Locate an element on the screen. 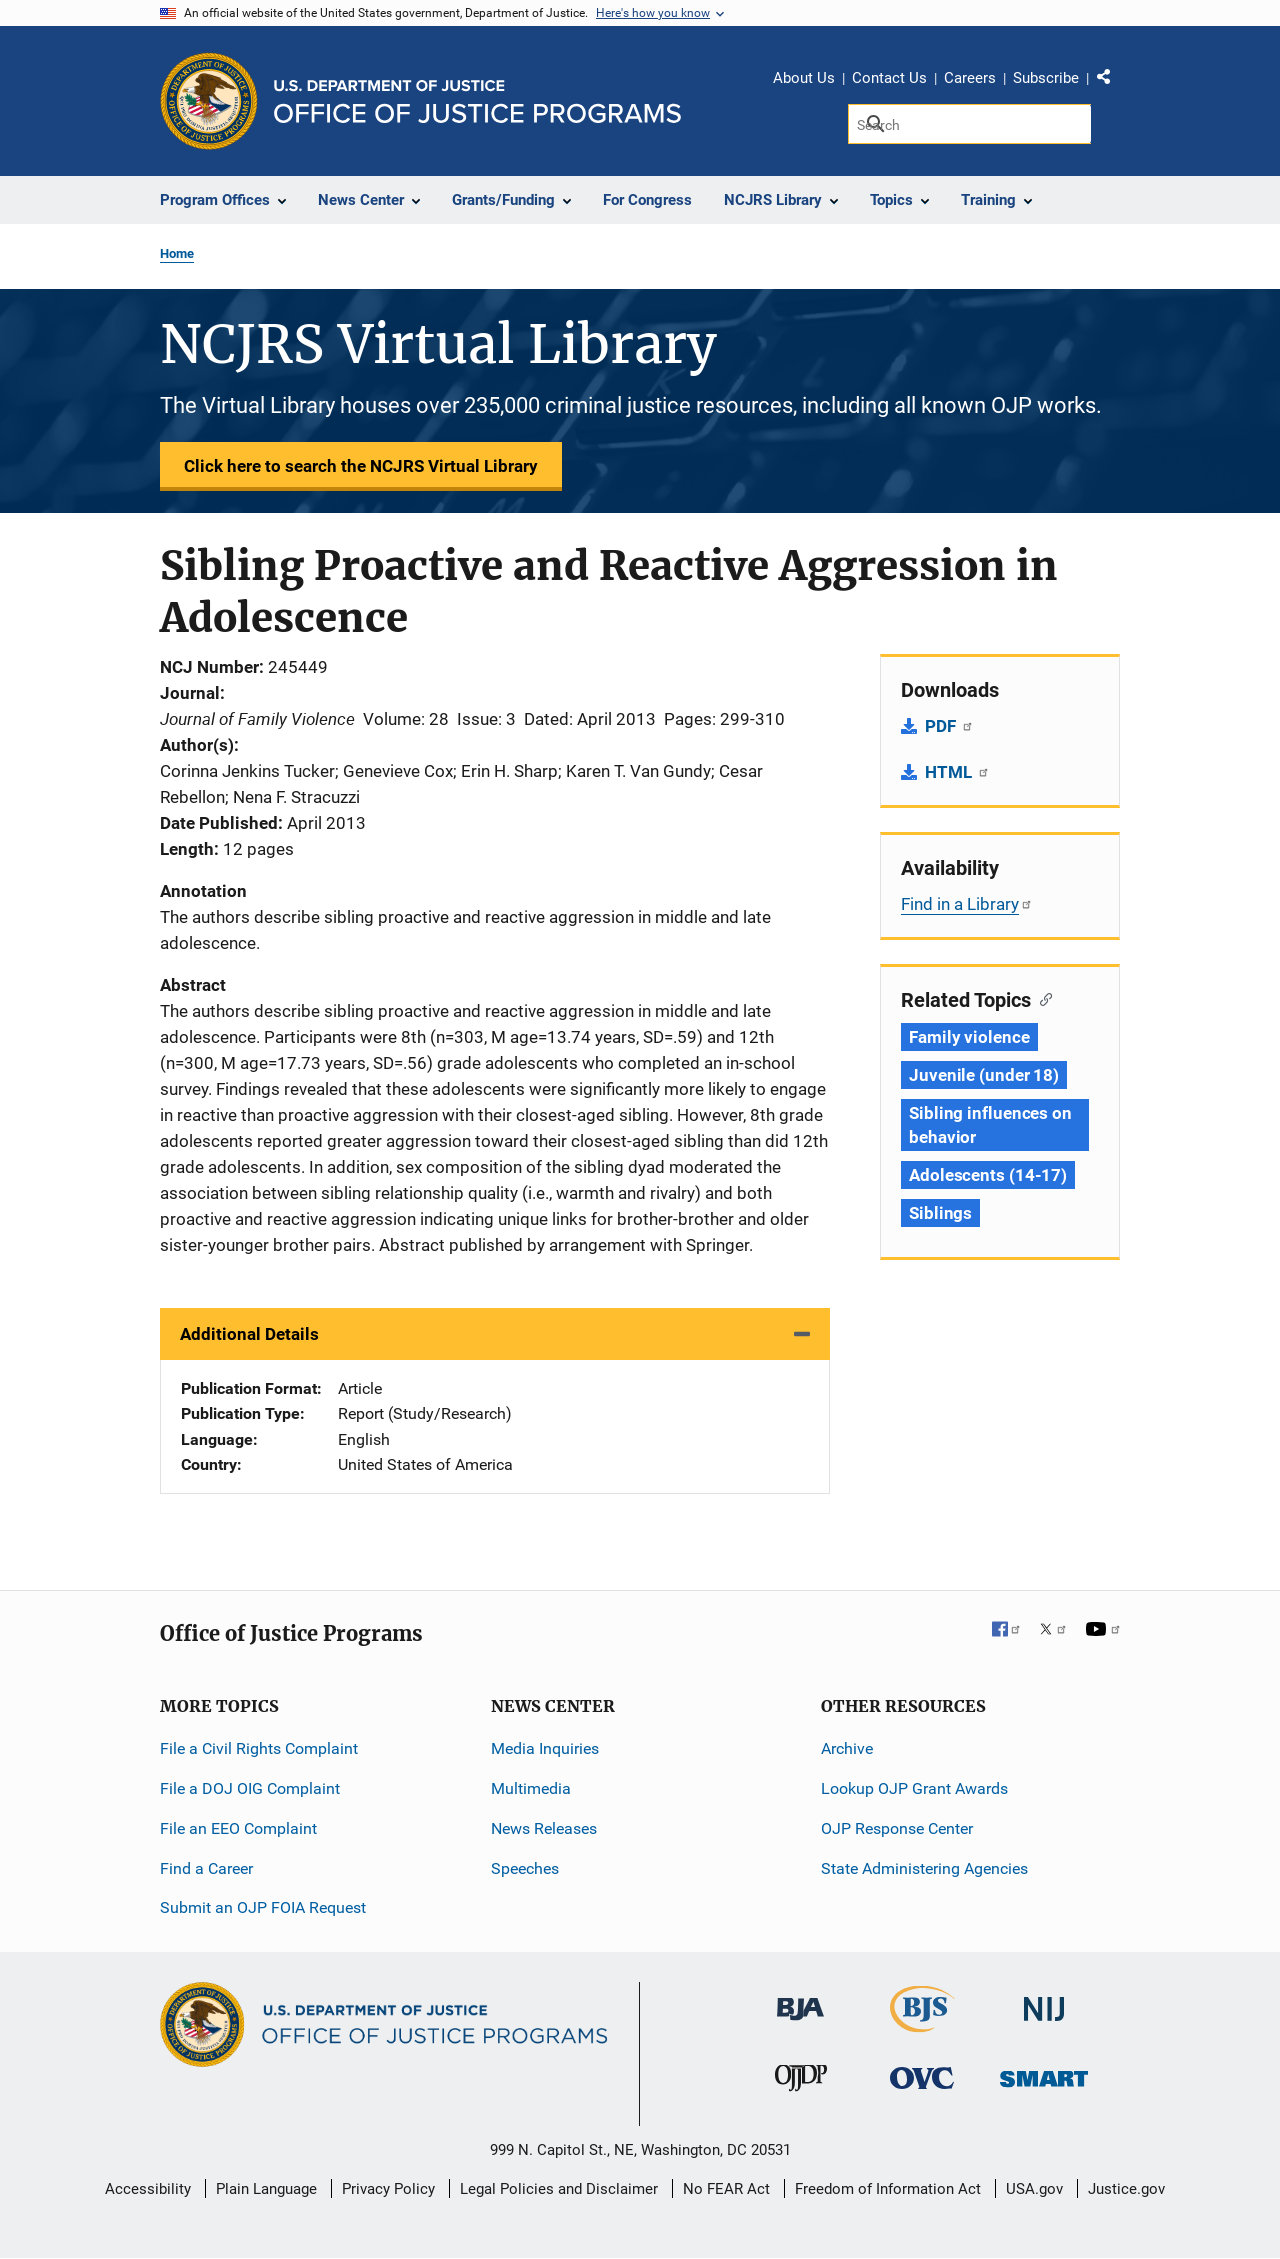 The height and width of the screenshot is (2259, 1280). Find in a Library is located at coordinates (967, 904).